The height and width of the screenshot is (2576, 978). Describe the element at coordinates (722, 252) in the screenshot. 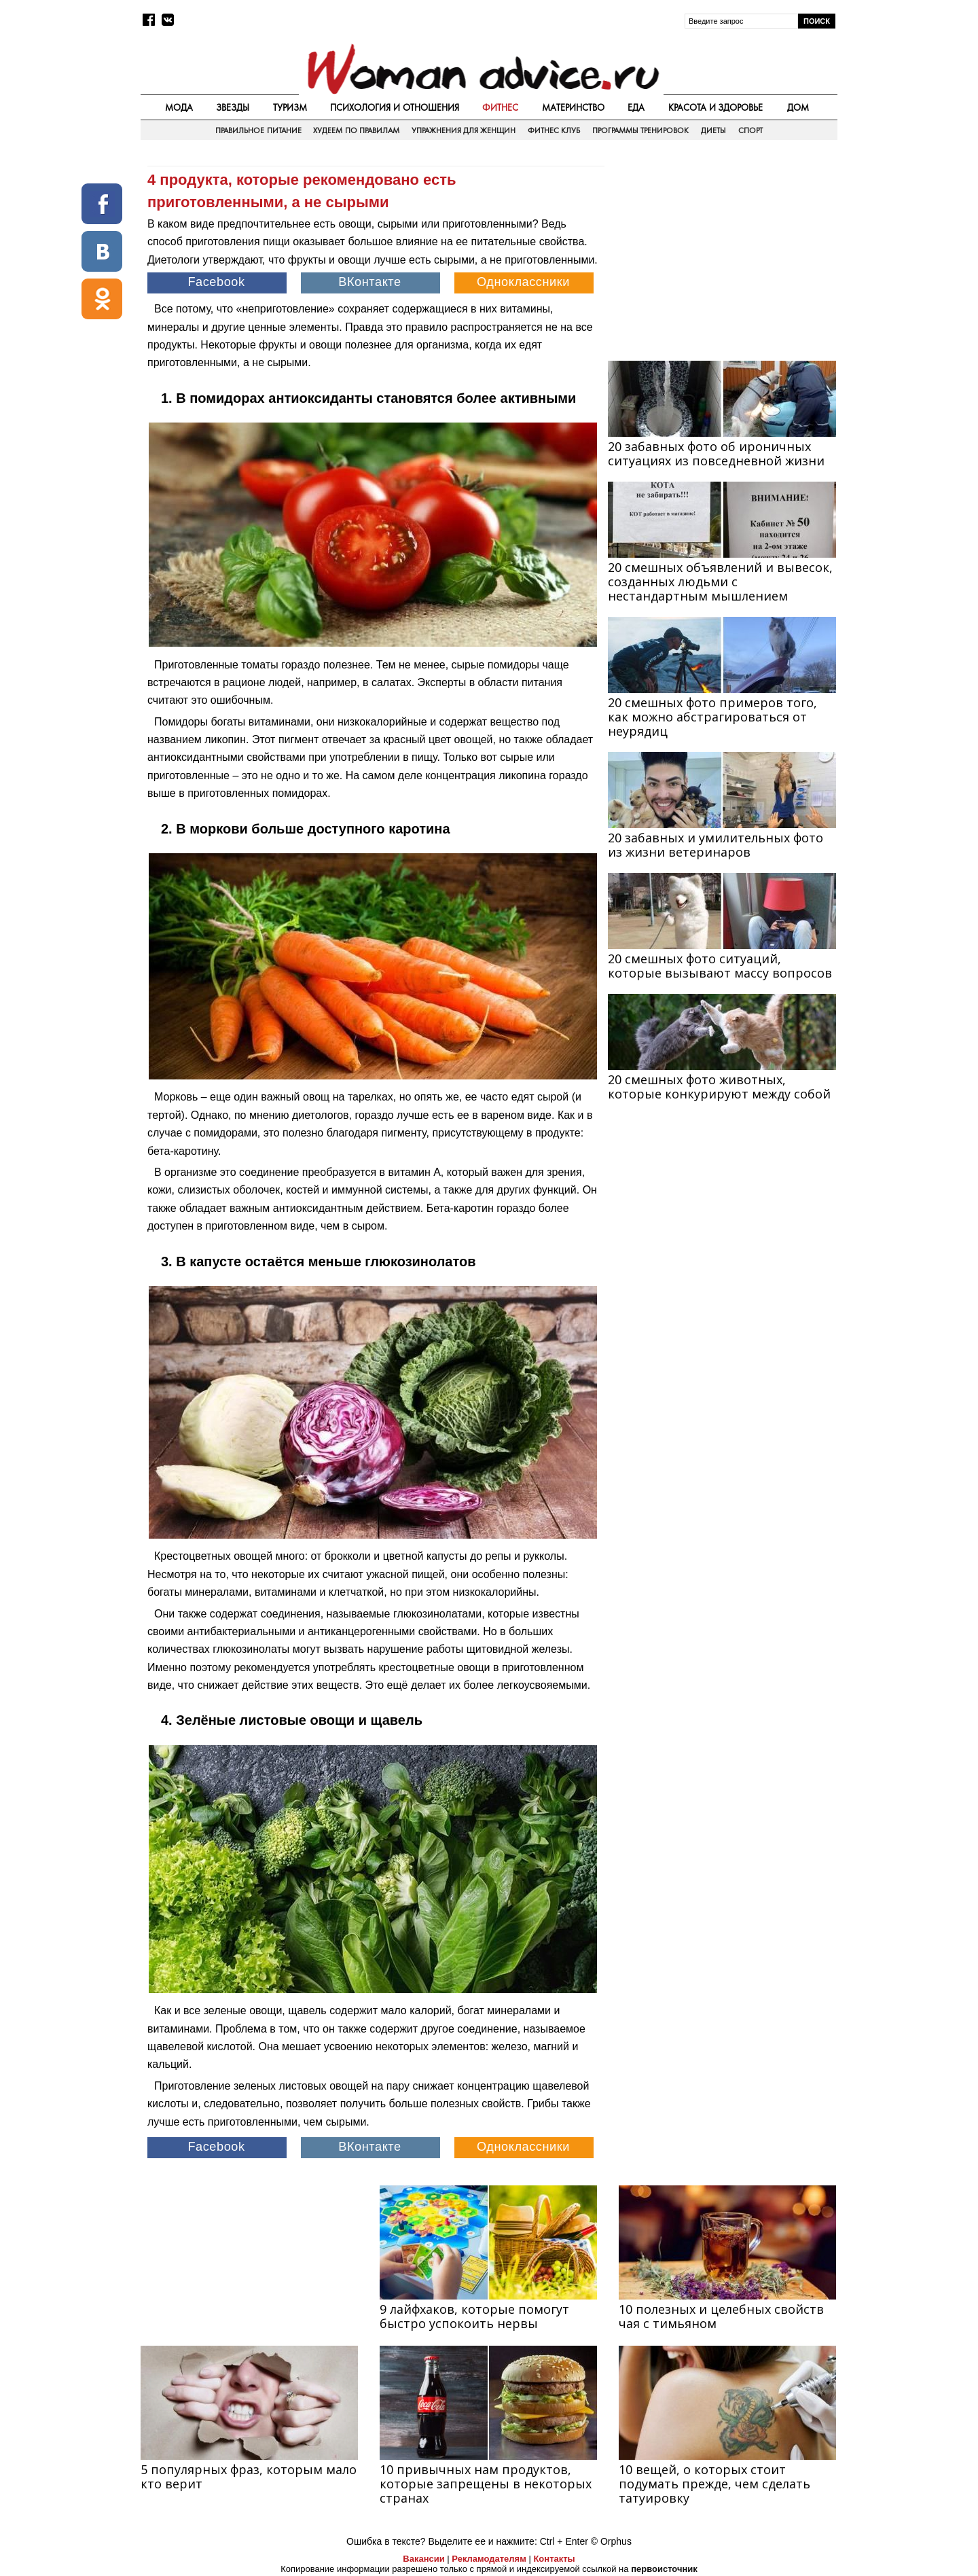

I see `[Advertisement]` at that location.